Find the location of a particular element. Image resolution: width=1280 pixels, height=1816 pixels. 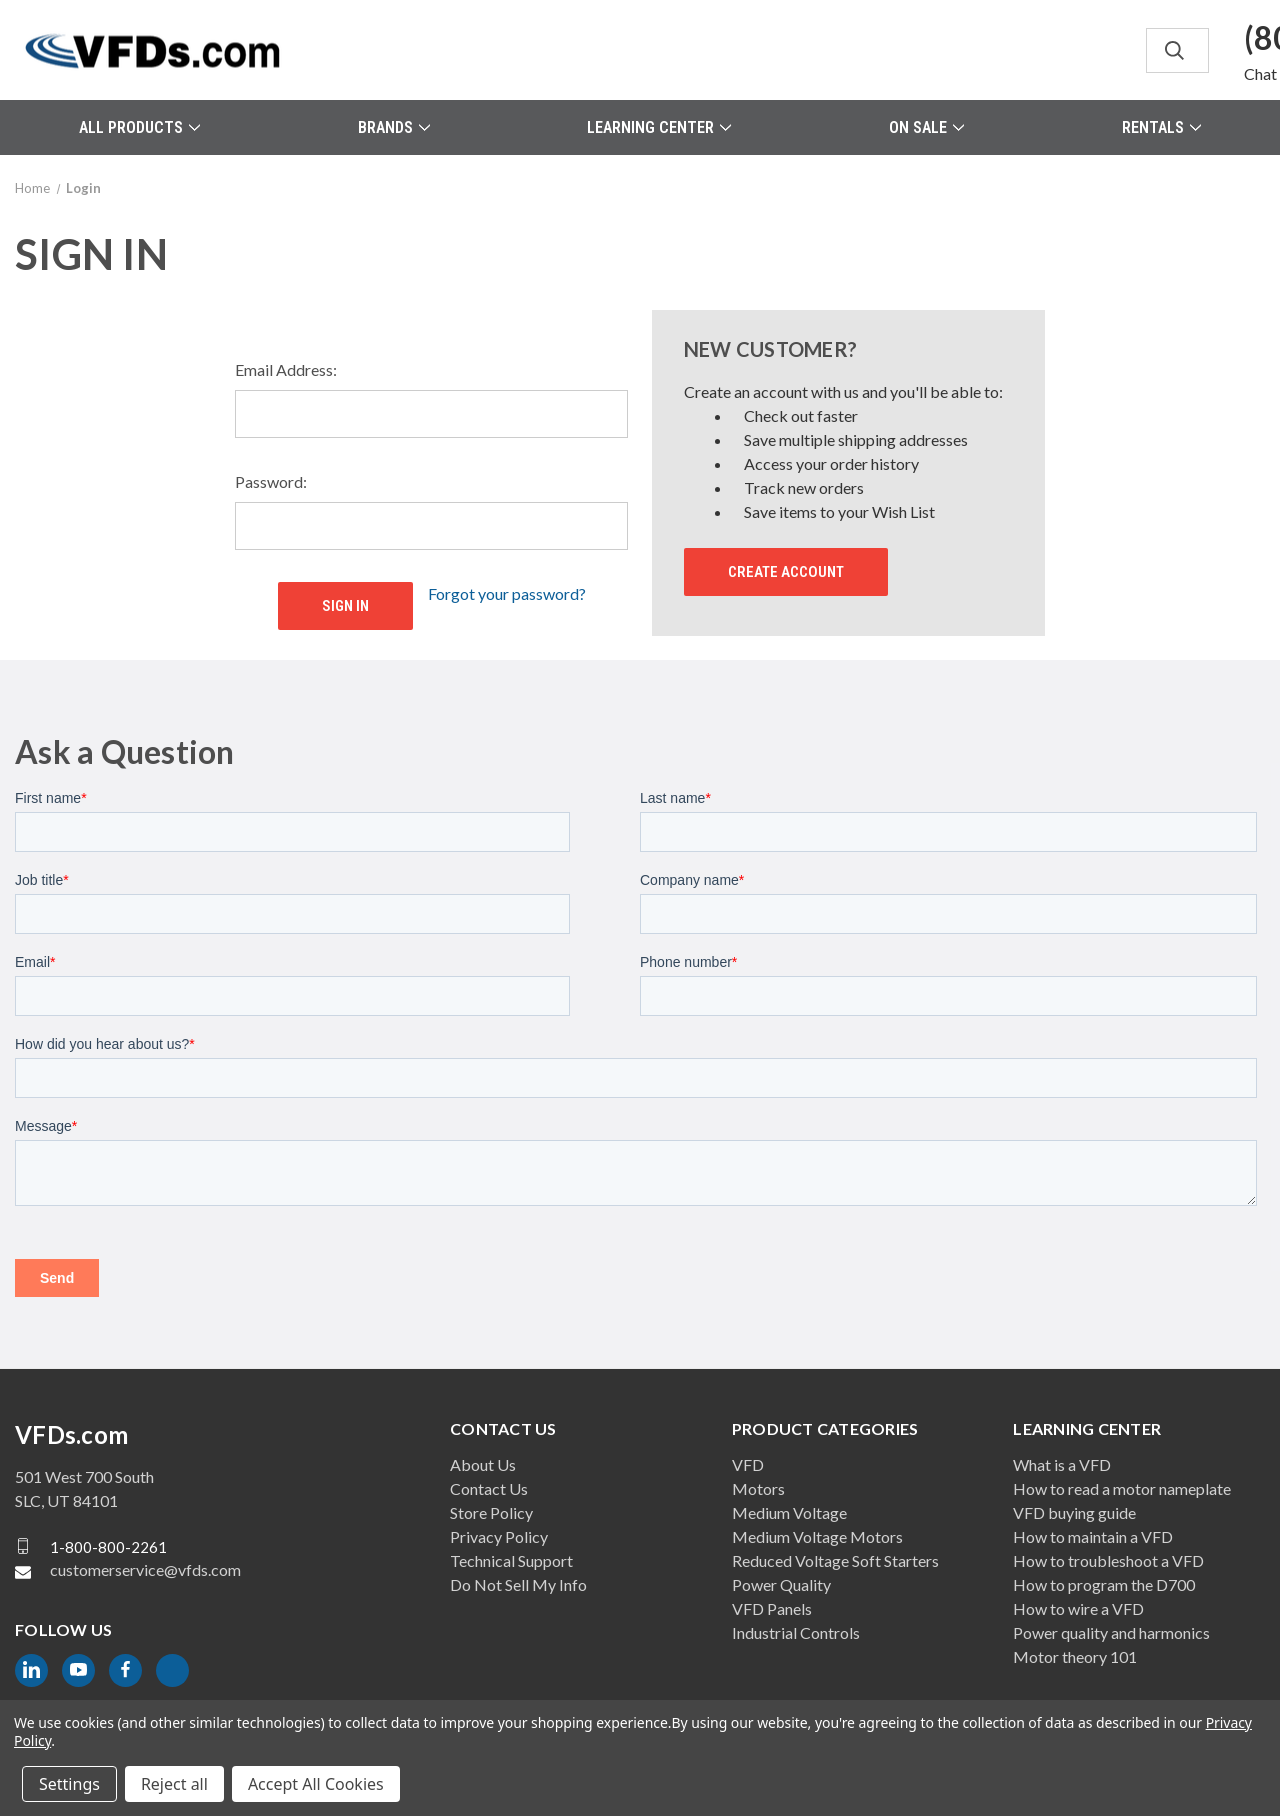

Settings is located at coordinates (69, 1784).